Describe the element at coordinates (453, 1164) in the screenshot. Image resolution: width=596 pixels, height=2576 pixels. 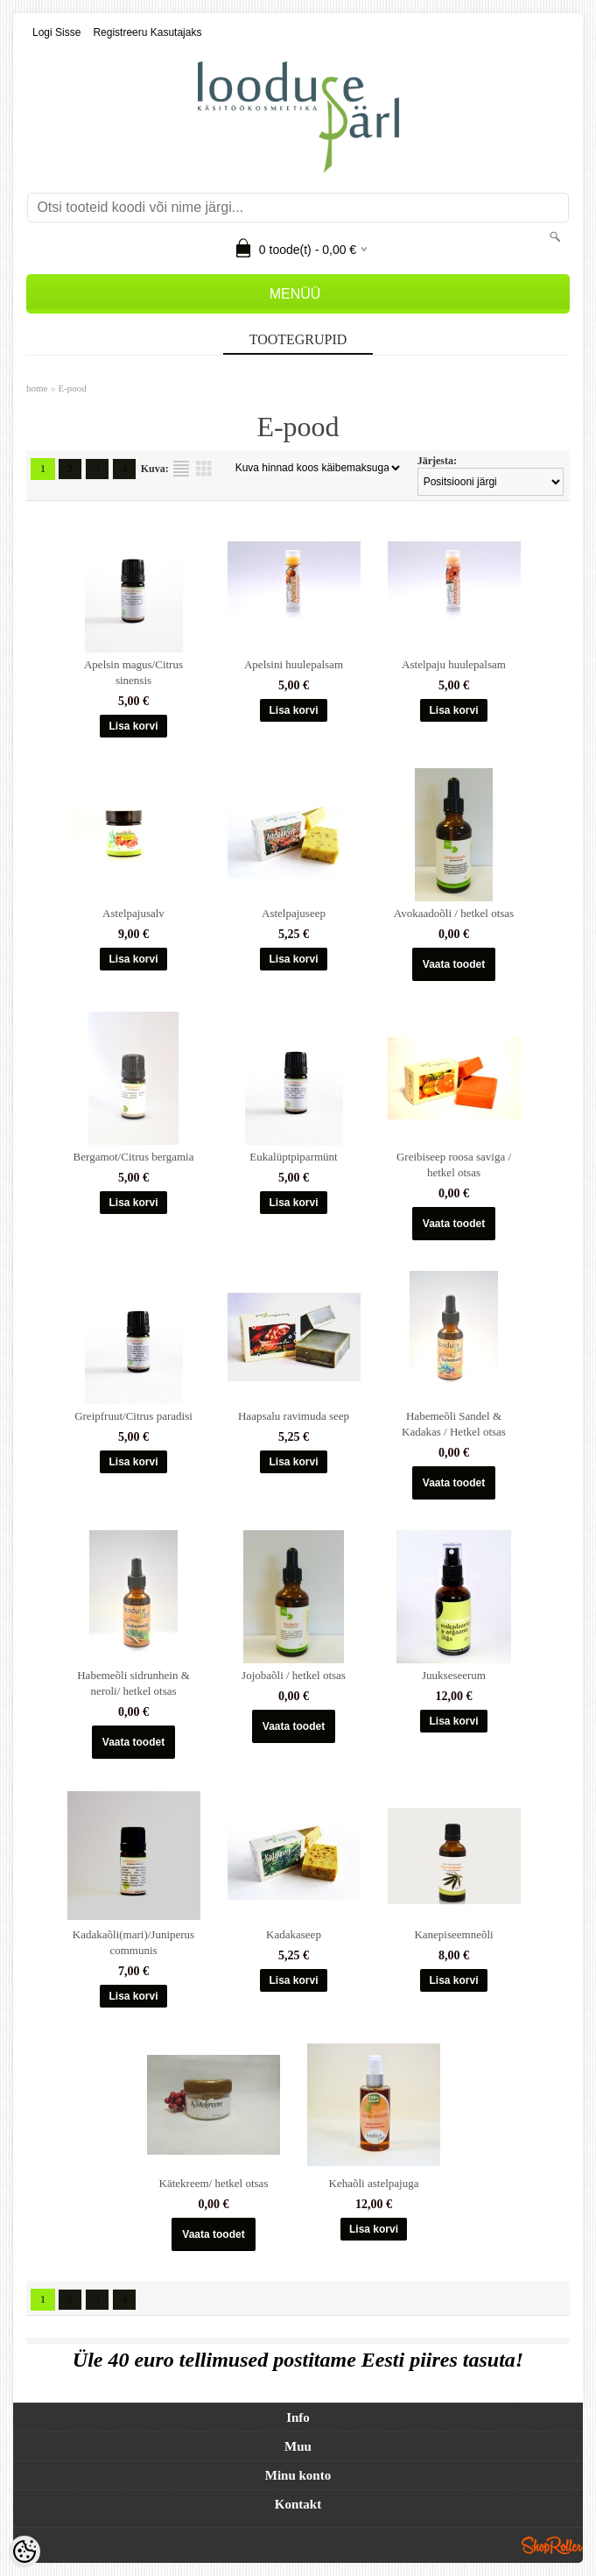
I see `Greibiseep roosa saviga / hetkel otsas` at that location.